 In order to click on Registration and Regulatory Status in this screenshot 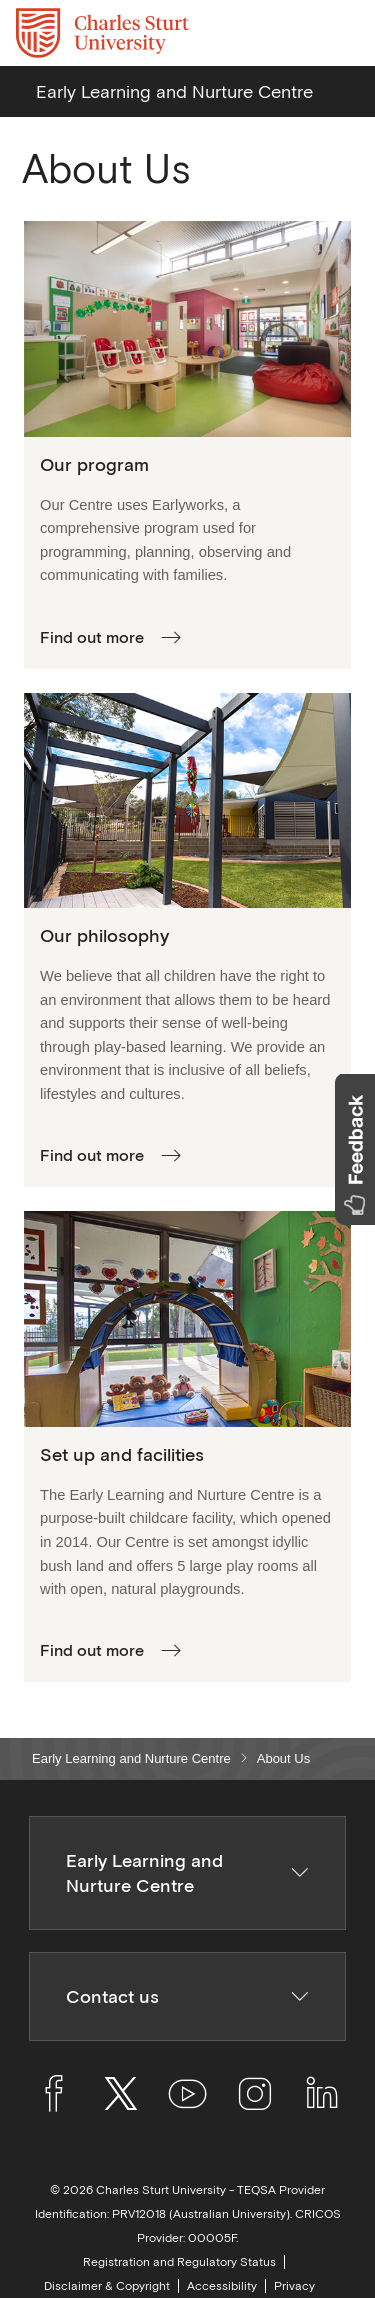, I will do `click(179, 2262)`.